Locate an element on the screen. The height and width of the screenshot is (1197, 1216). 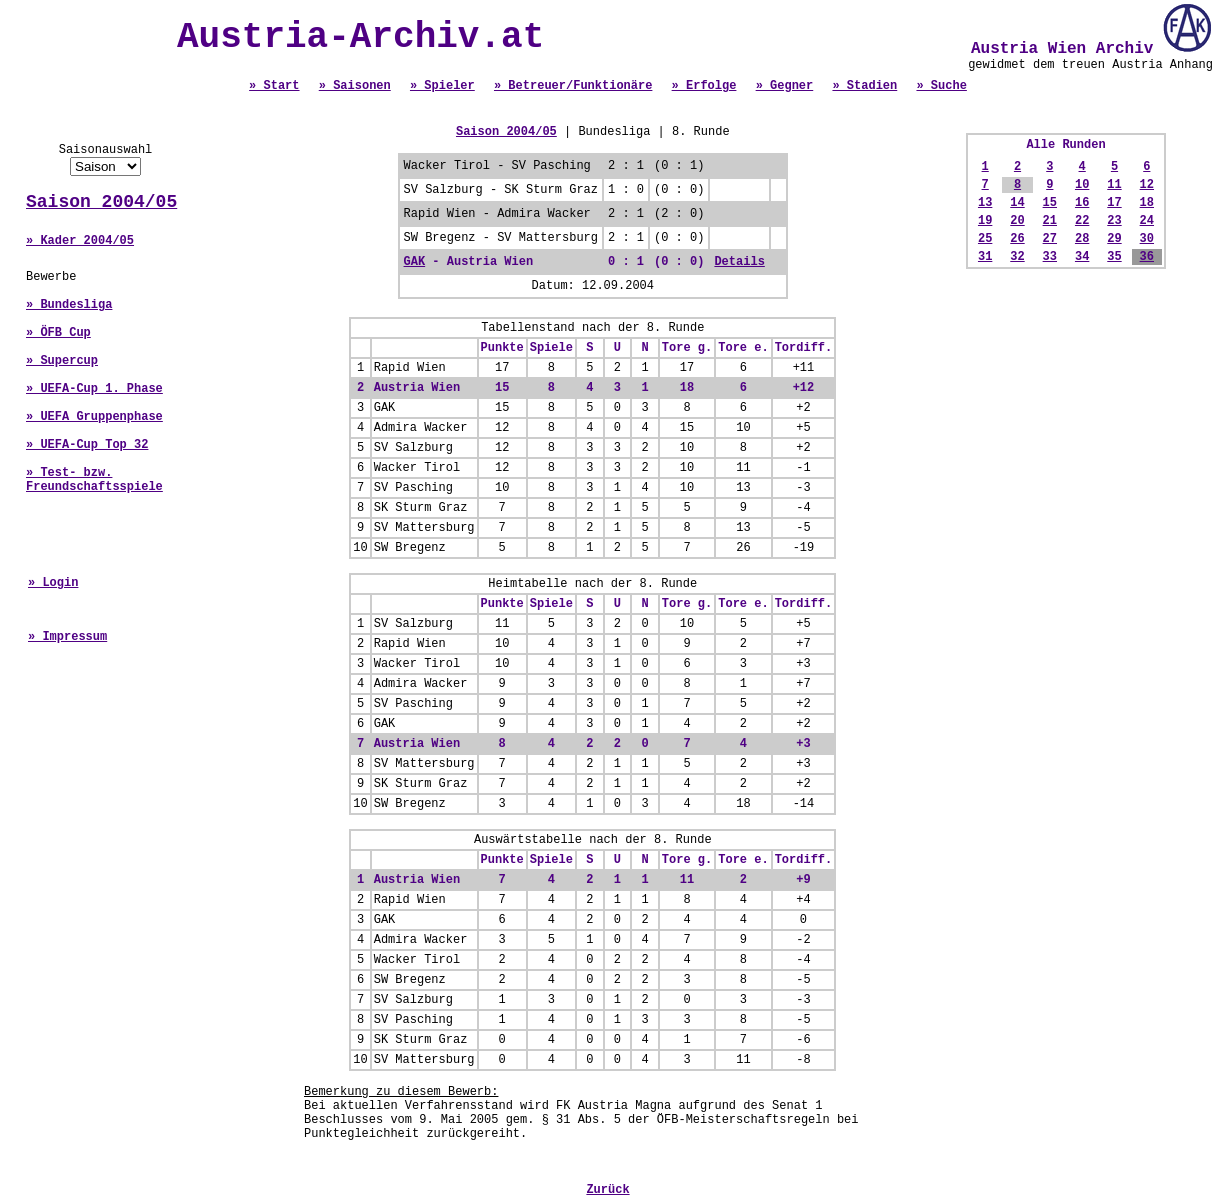
25 is located at coordinates (985, 239).